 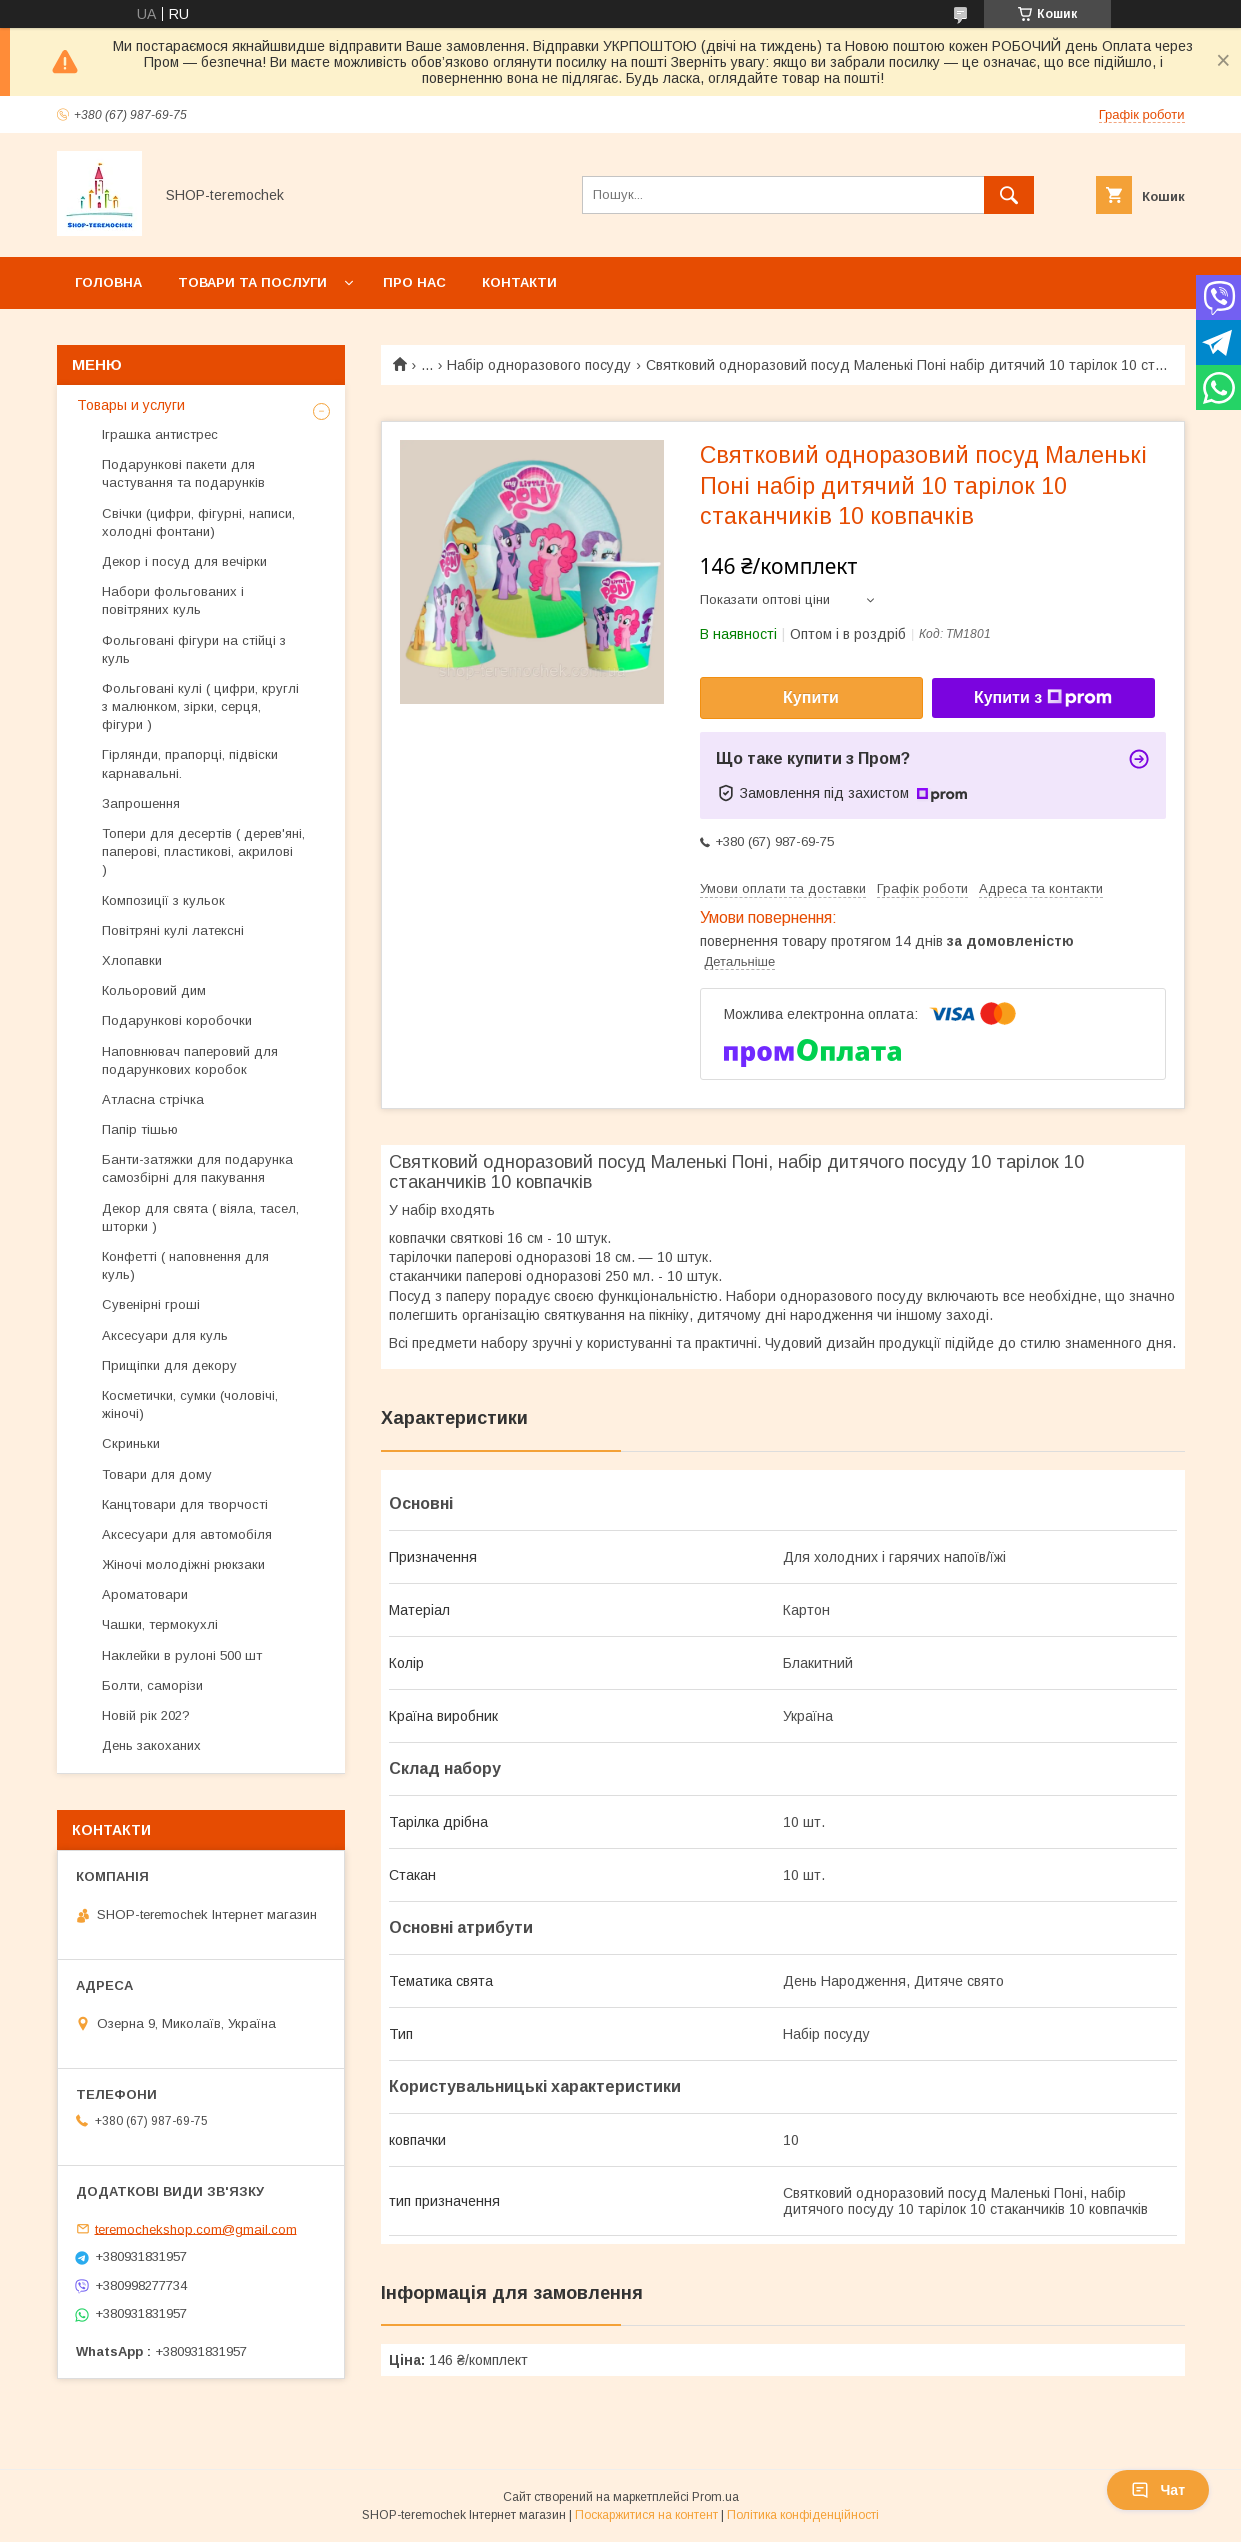 What do you see at coordinates (803, 2515) in the screenshot?
I see `Політика конфіденційності` at bounding box center [803, 2515].